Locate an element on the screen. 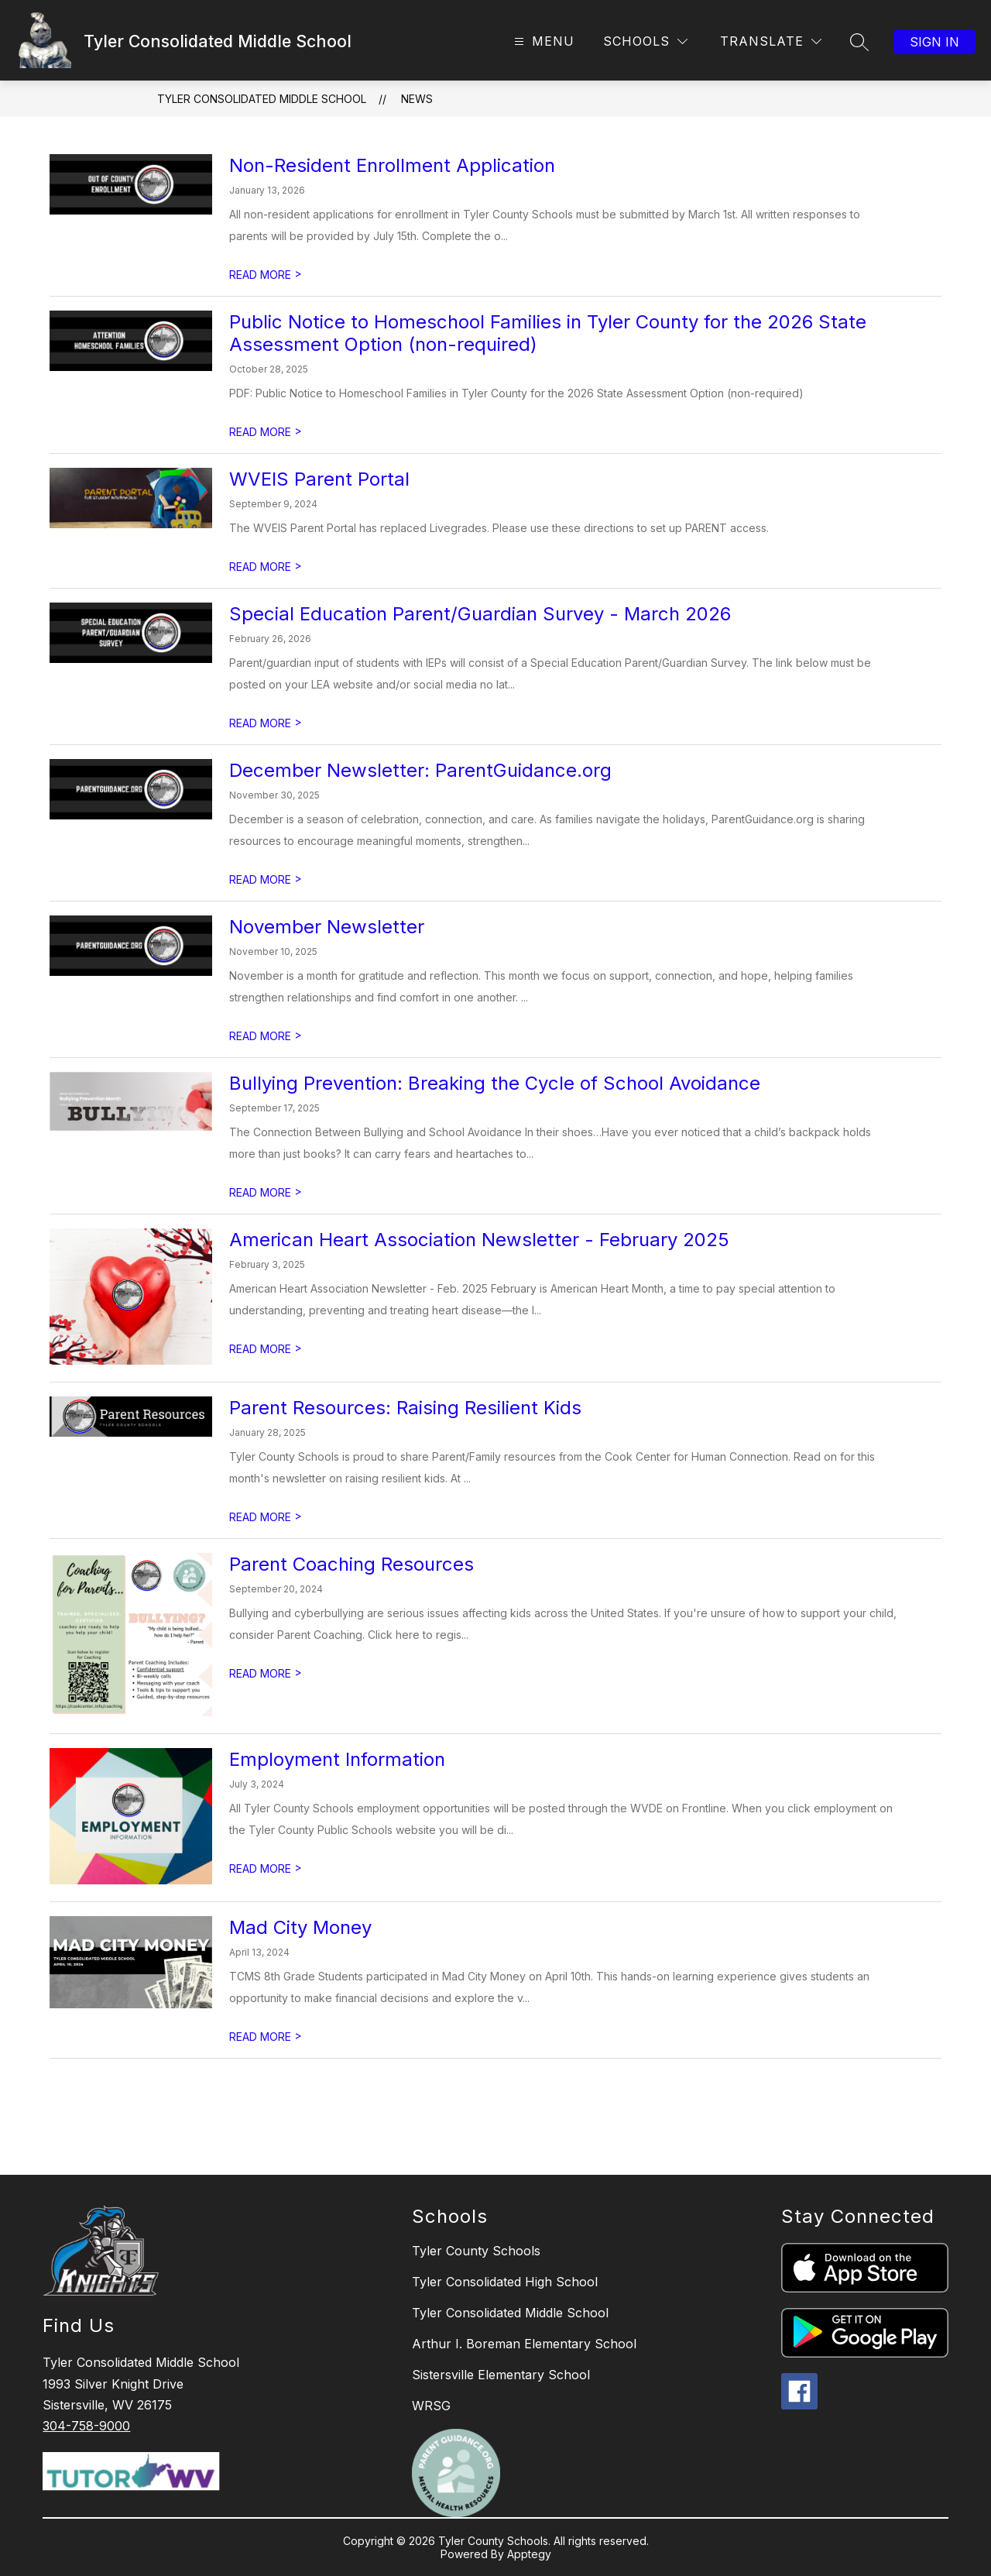 Image resolution: width=991 pixels, height=2576 pixels. Non-Resident Enrollment Application is located at coordinates (392, 165).